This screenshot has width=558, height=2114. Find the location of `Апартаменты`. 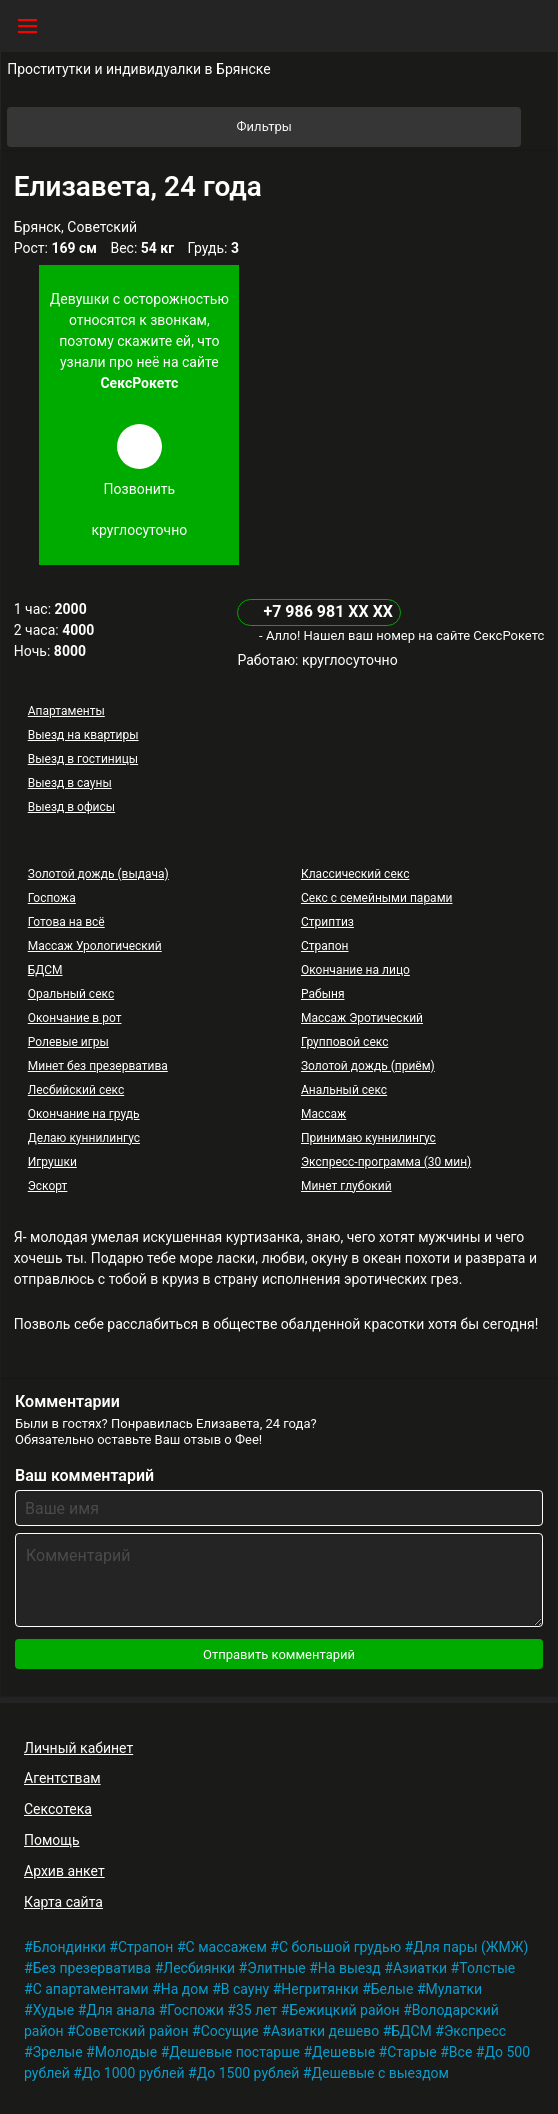

Апартаменты is located at coordinates (66, 711).